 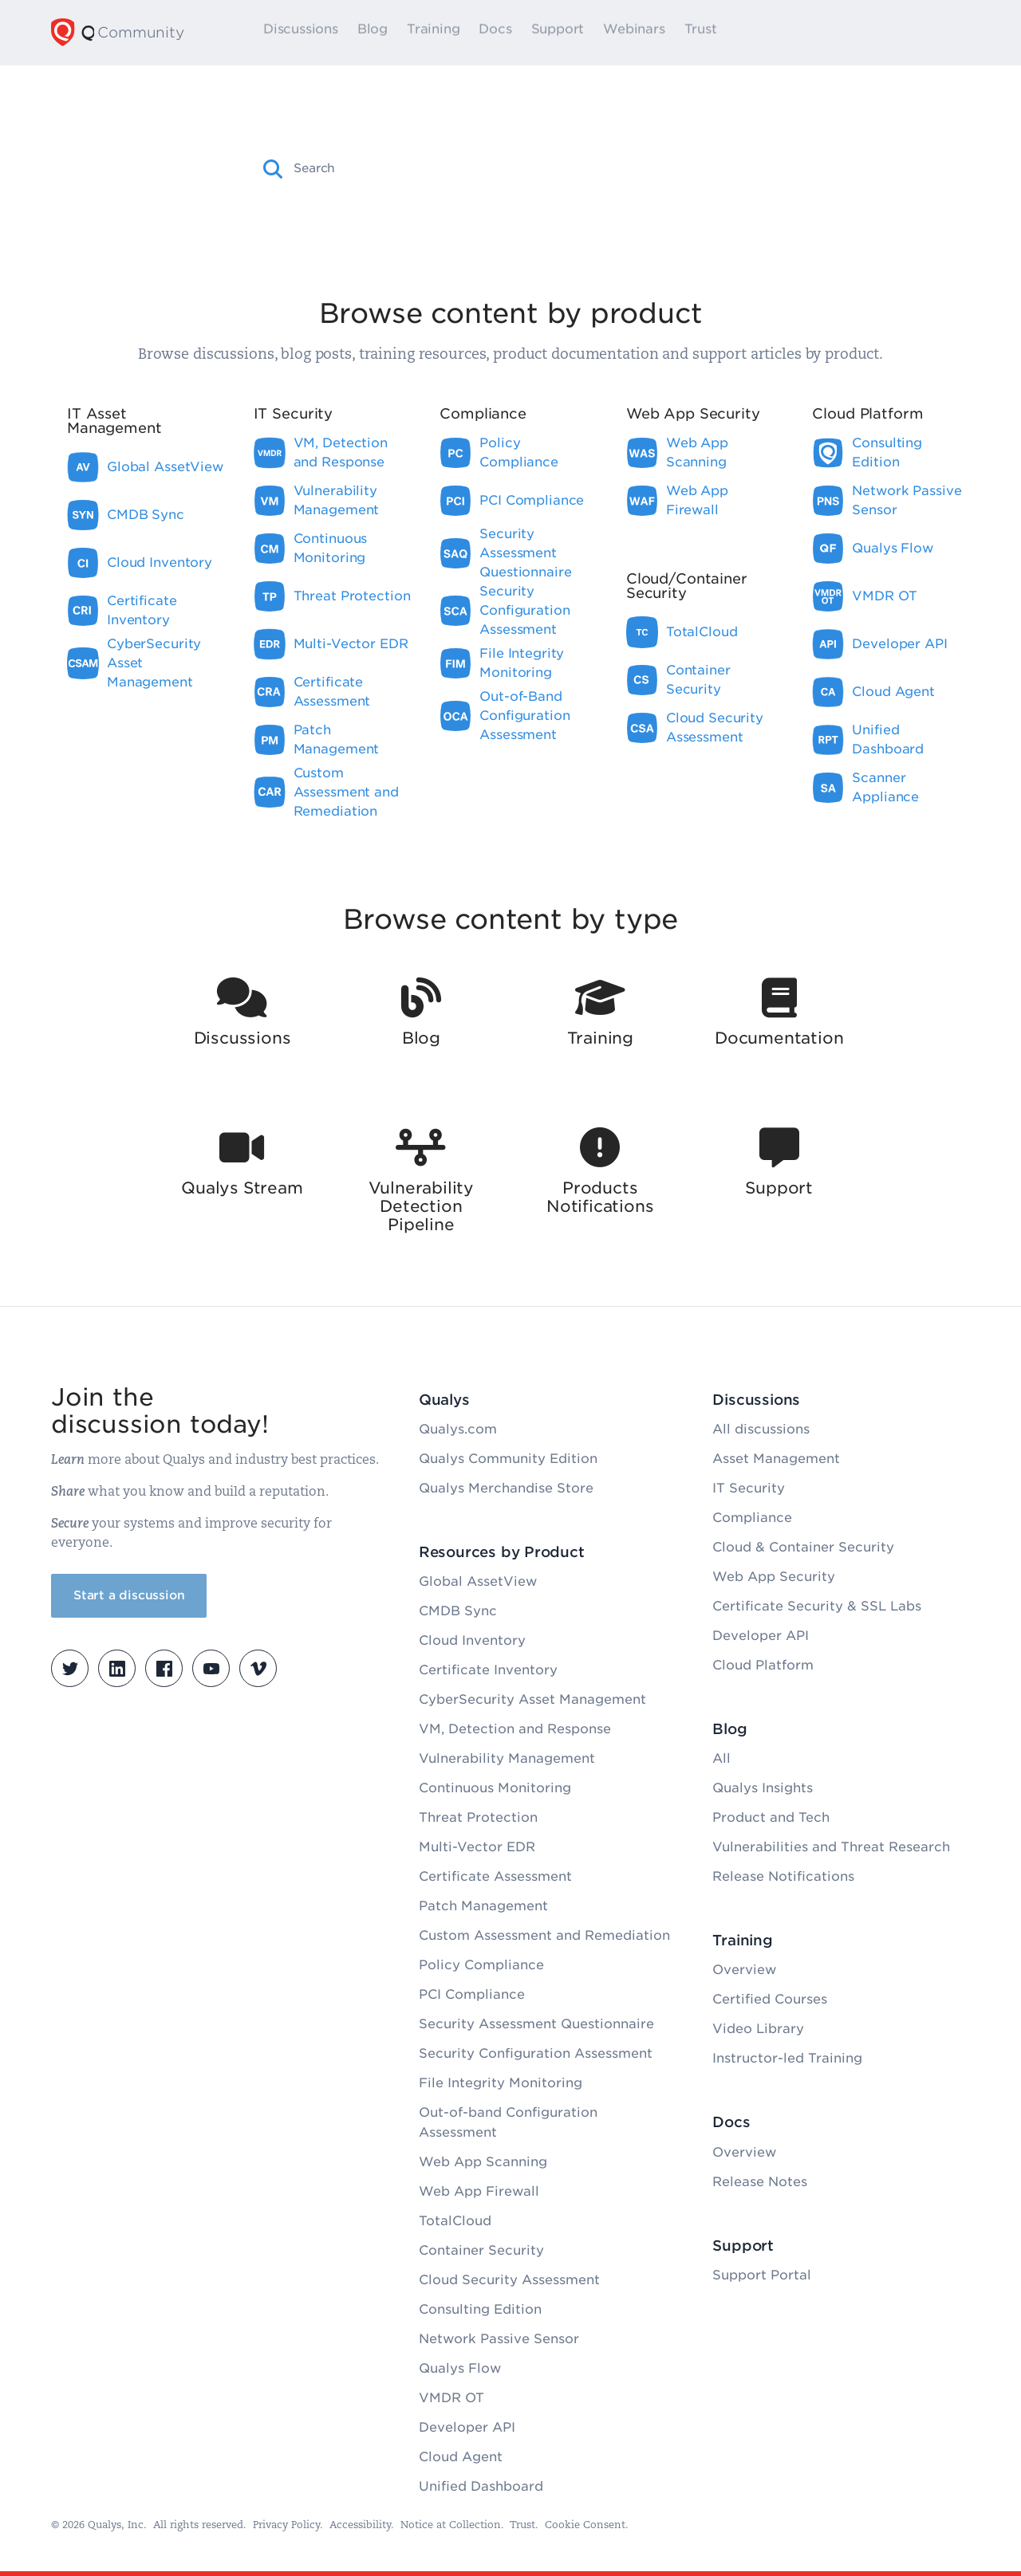 What do you see at coordinates (479, 2191) in the screenshot?
I see `Web App Firewall` at bounding box center [479, 2191].